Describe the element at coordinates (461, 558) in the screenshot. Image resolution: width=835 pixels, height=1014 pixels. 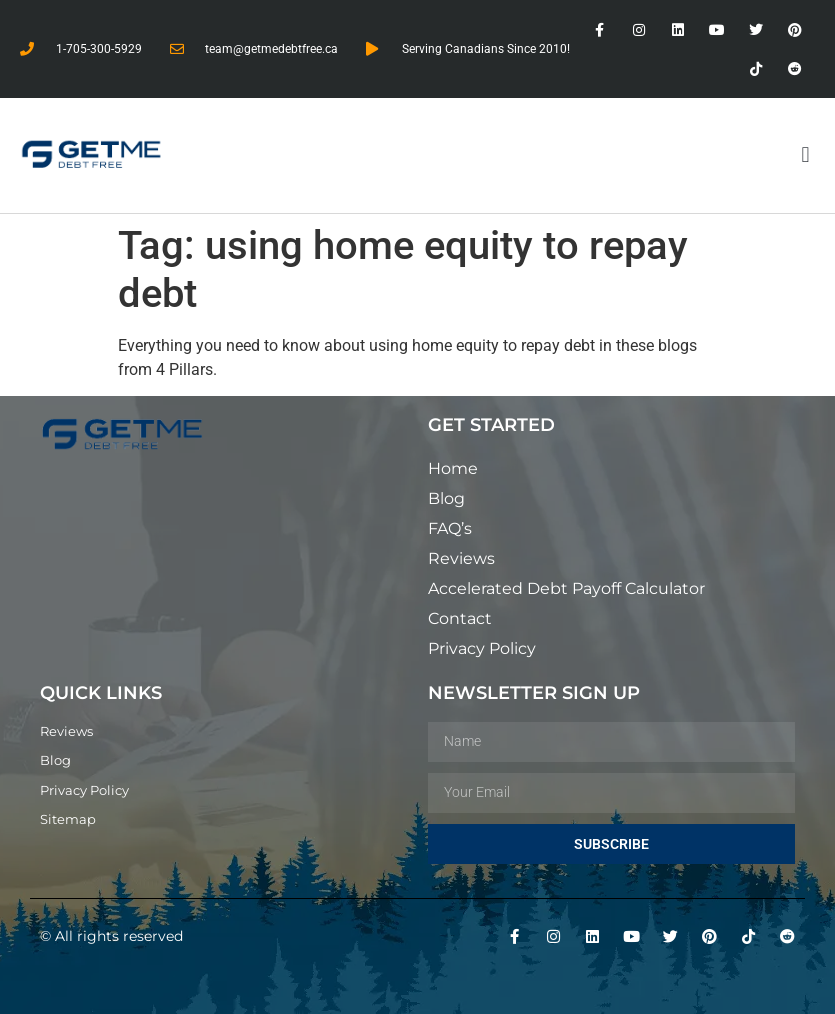
I see `Reviews` at that location.